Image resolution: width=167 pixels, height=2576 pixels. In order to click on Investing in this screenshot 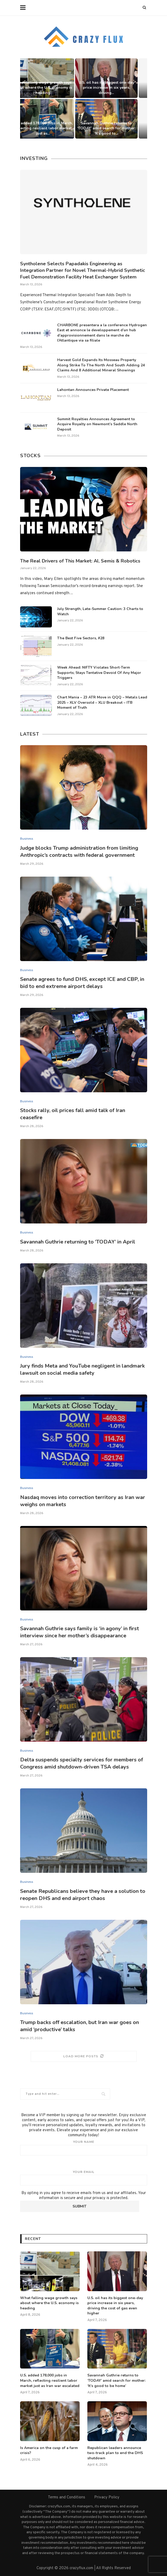, I will do `click(34, 158)`.